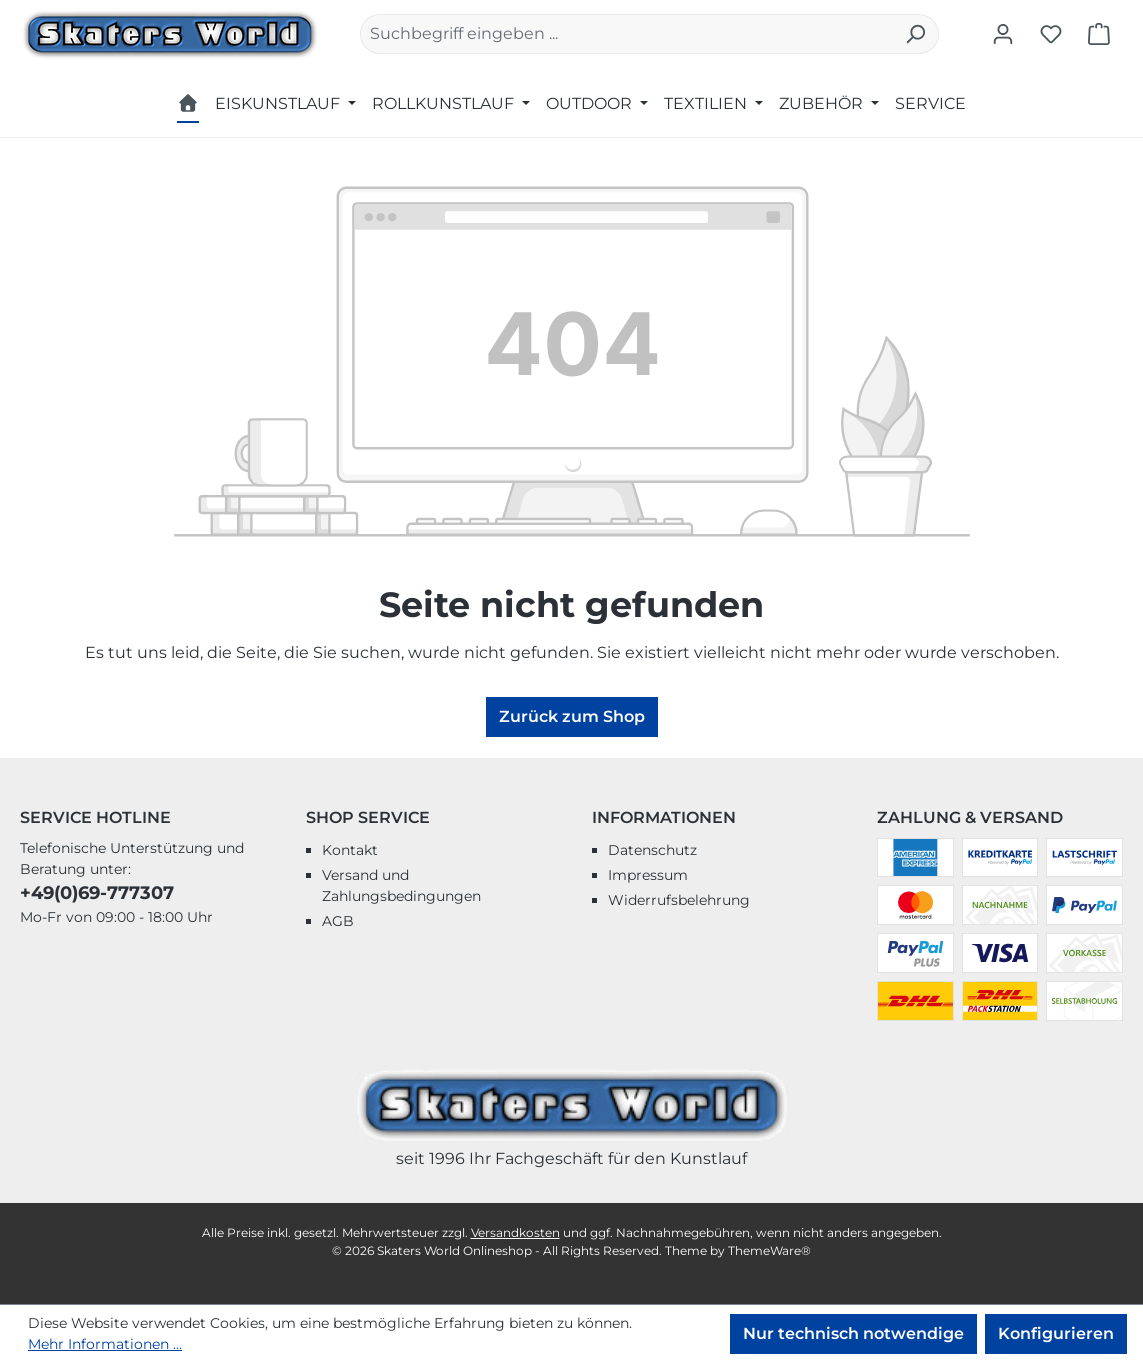 The width and height of the screenshot is (1143, 1363). What do you see at coordinates (1056, 1333) in the screenshot?
I see `Konfigurieren` at bounding box center [1056, 1333].